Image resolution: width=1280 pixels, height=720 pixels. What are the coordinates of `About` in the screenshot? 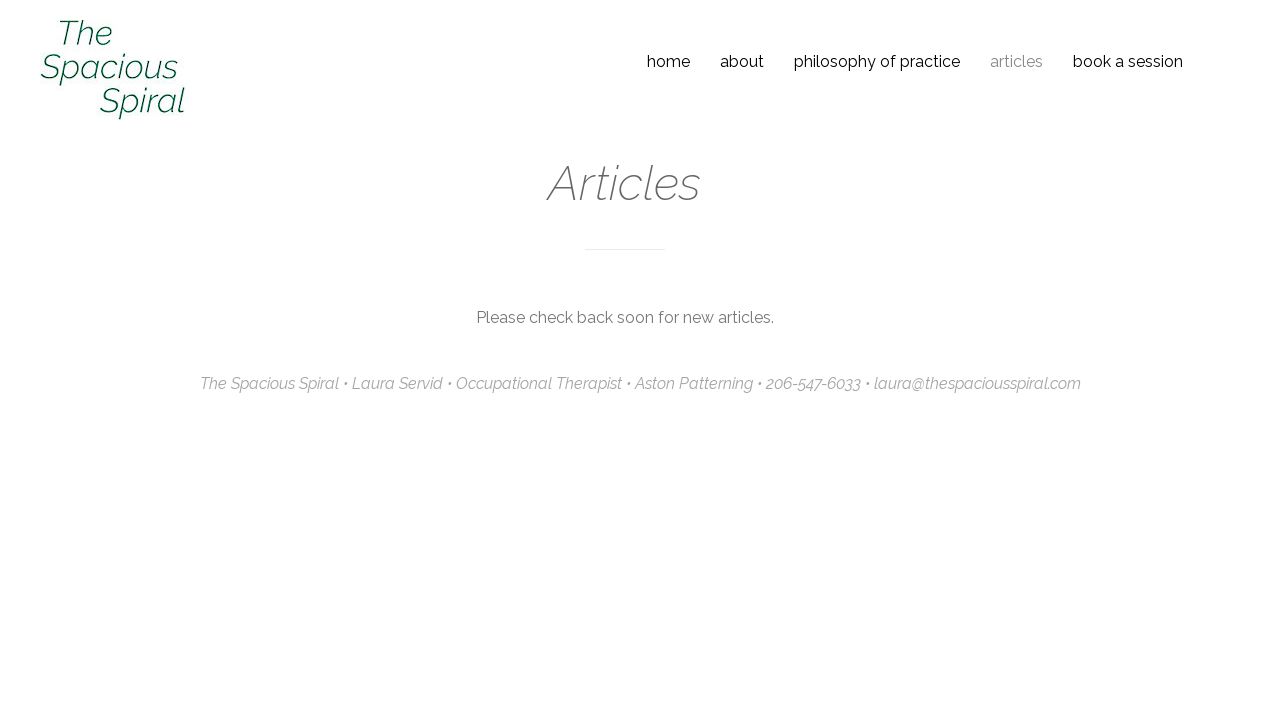 It's located at (742, 61).